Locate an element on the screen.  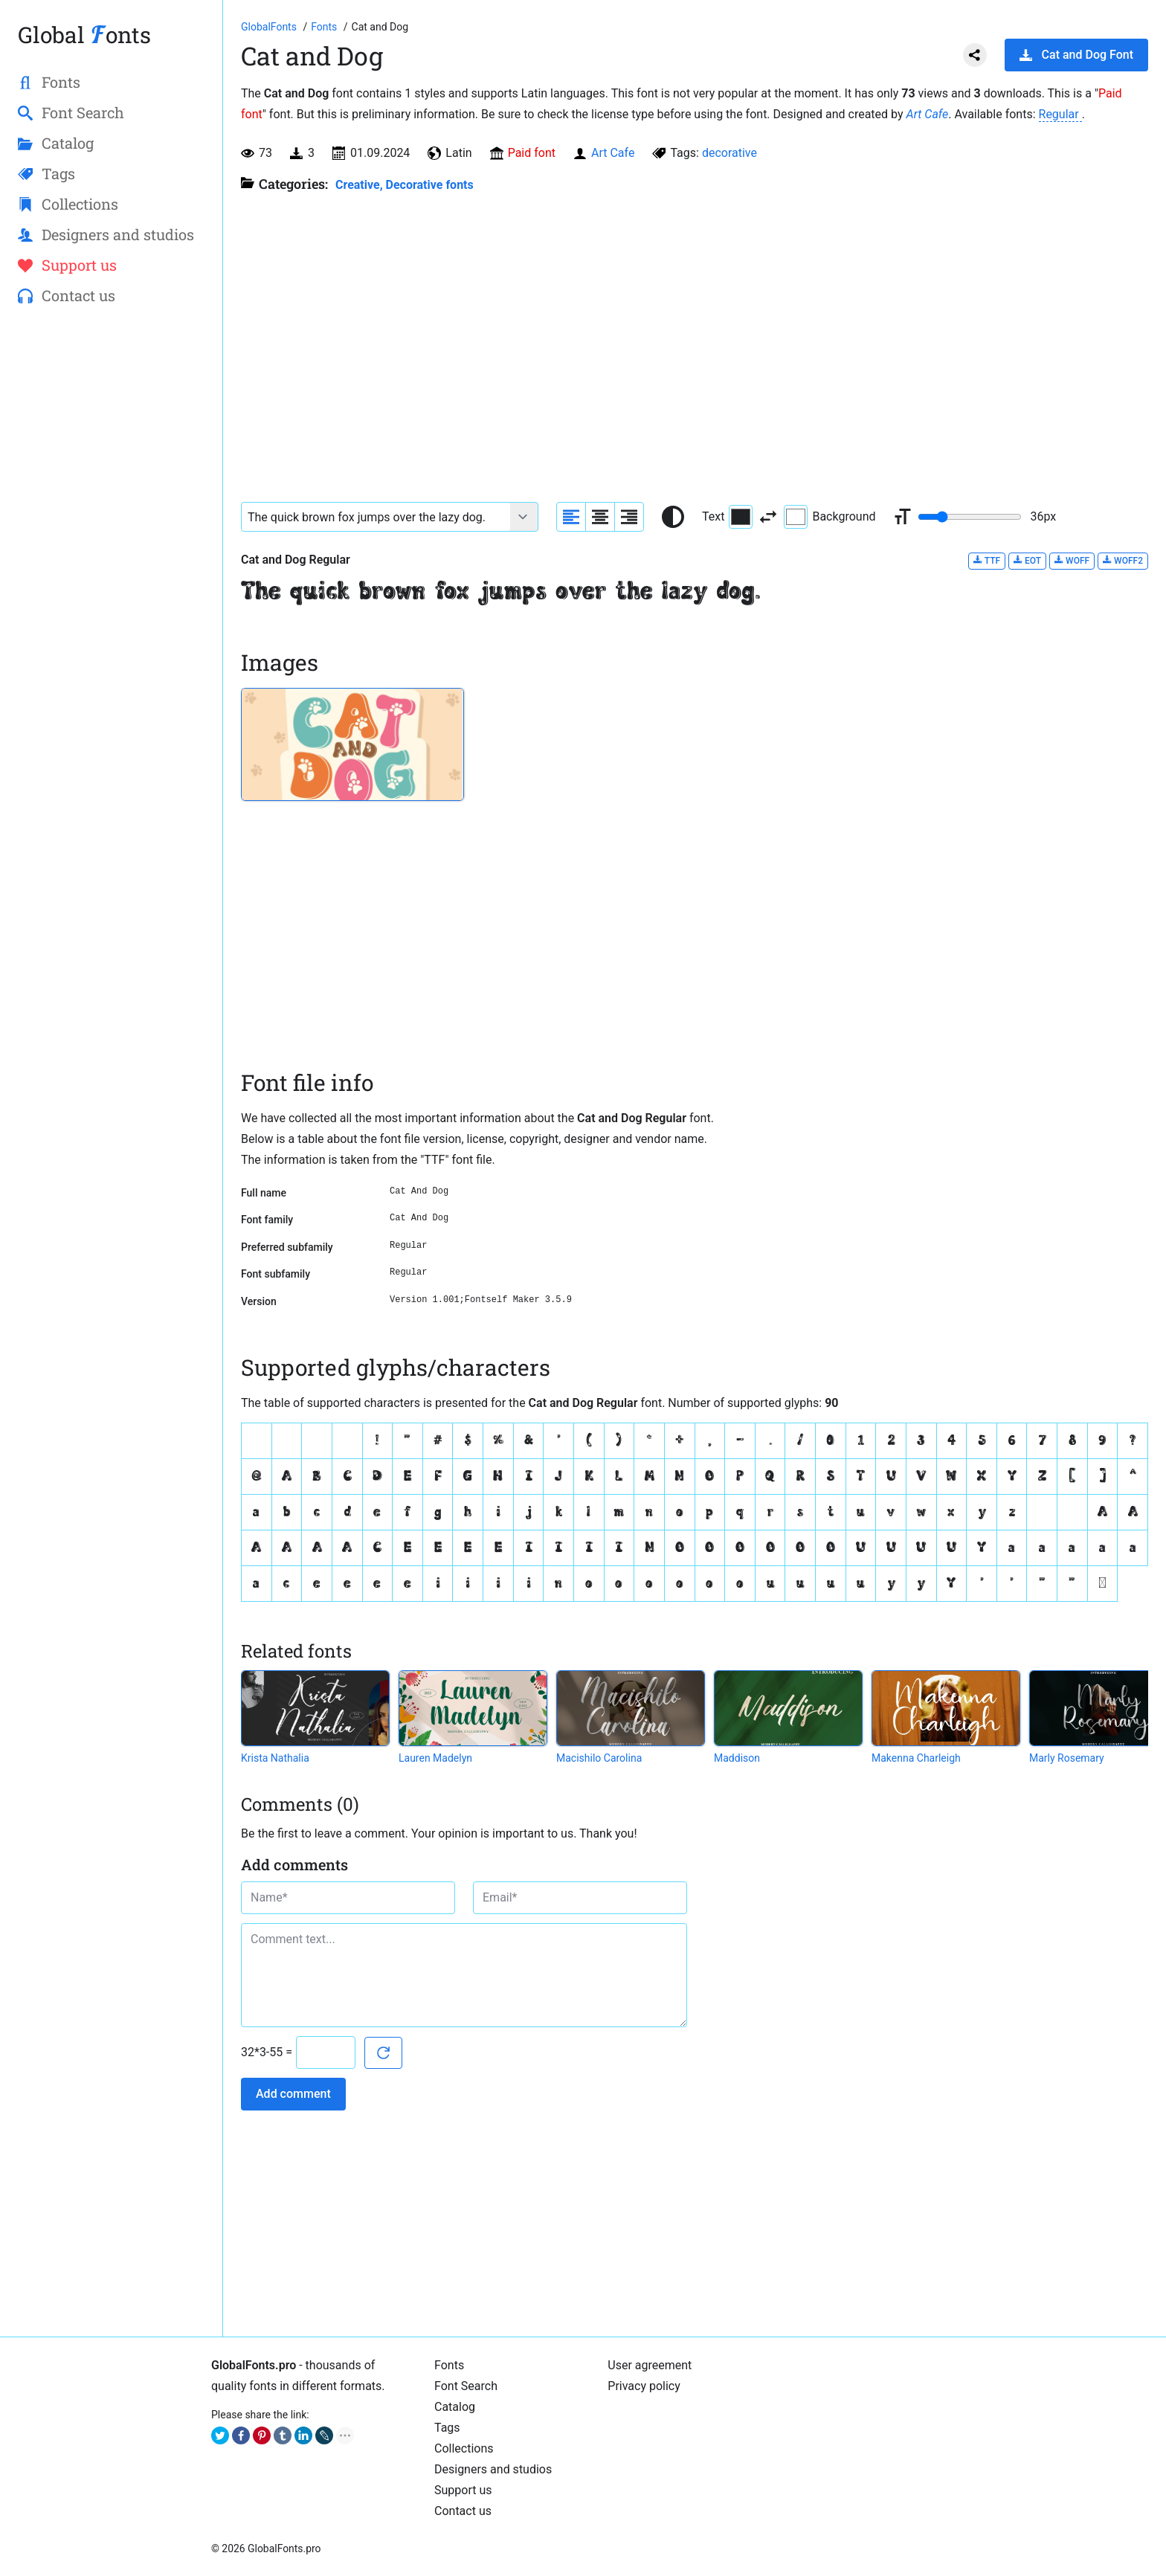
decorative [View all fonts by tag decorative] is located at coordinates (729, 153).